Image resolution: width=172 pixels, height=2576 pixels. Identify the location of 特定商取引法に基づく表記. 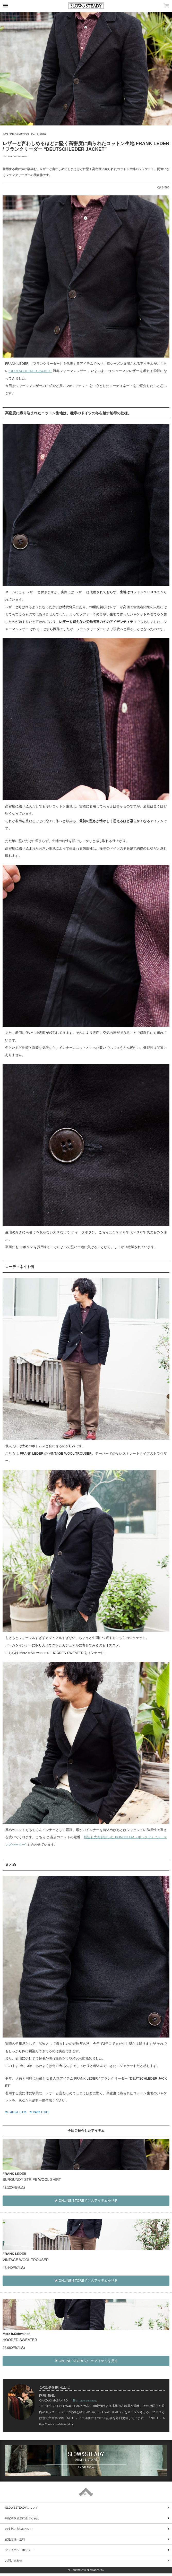
(22, 2518).